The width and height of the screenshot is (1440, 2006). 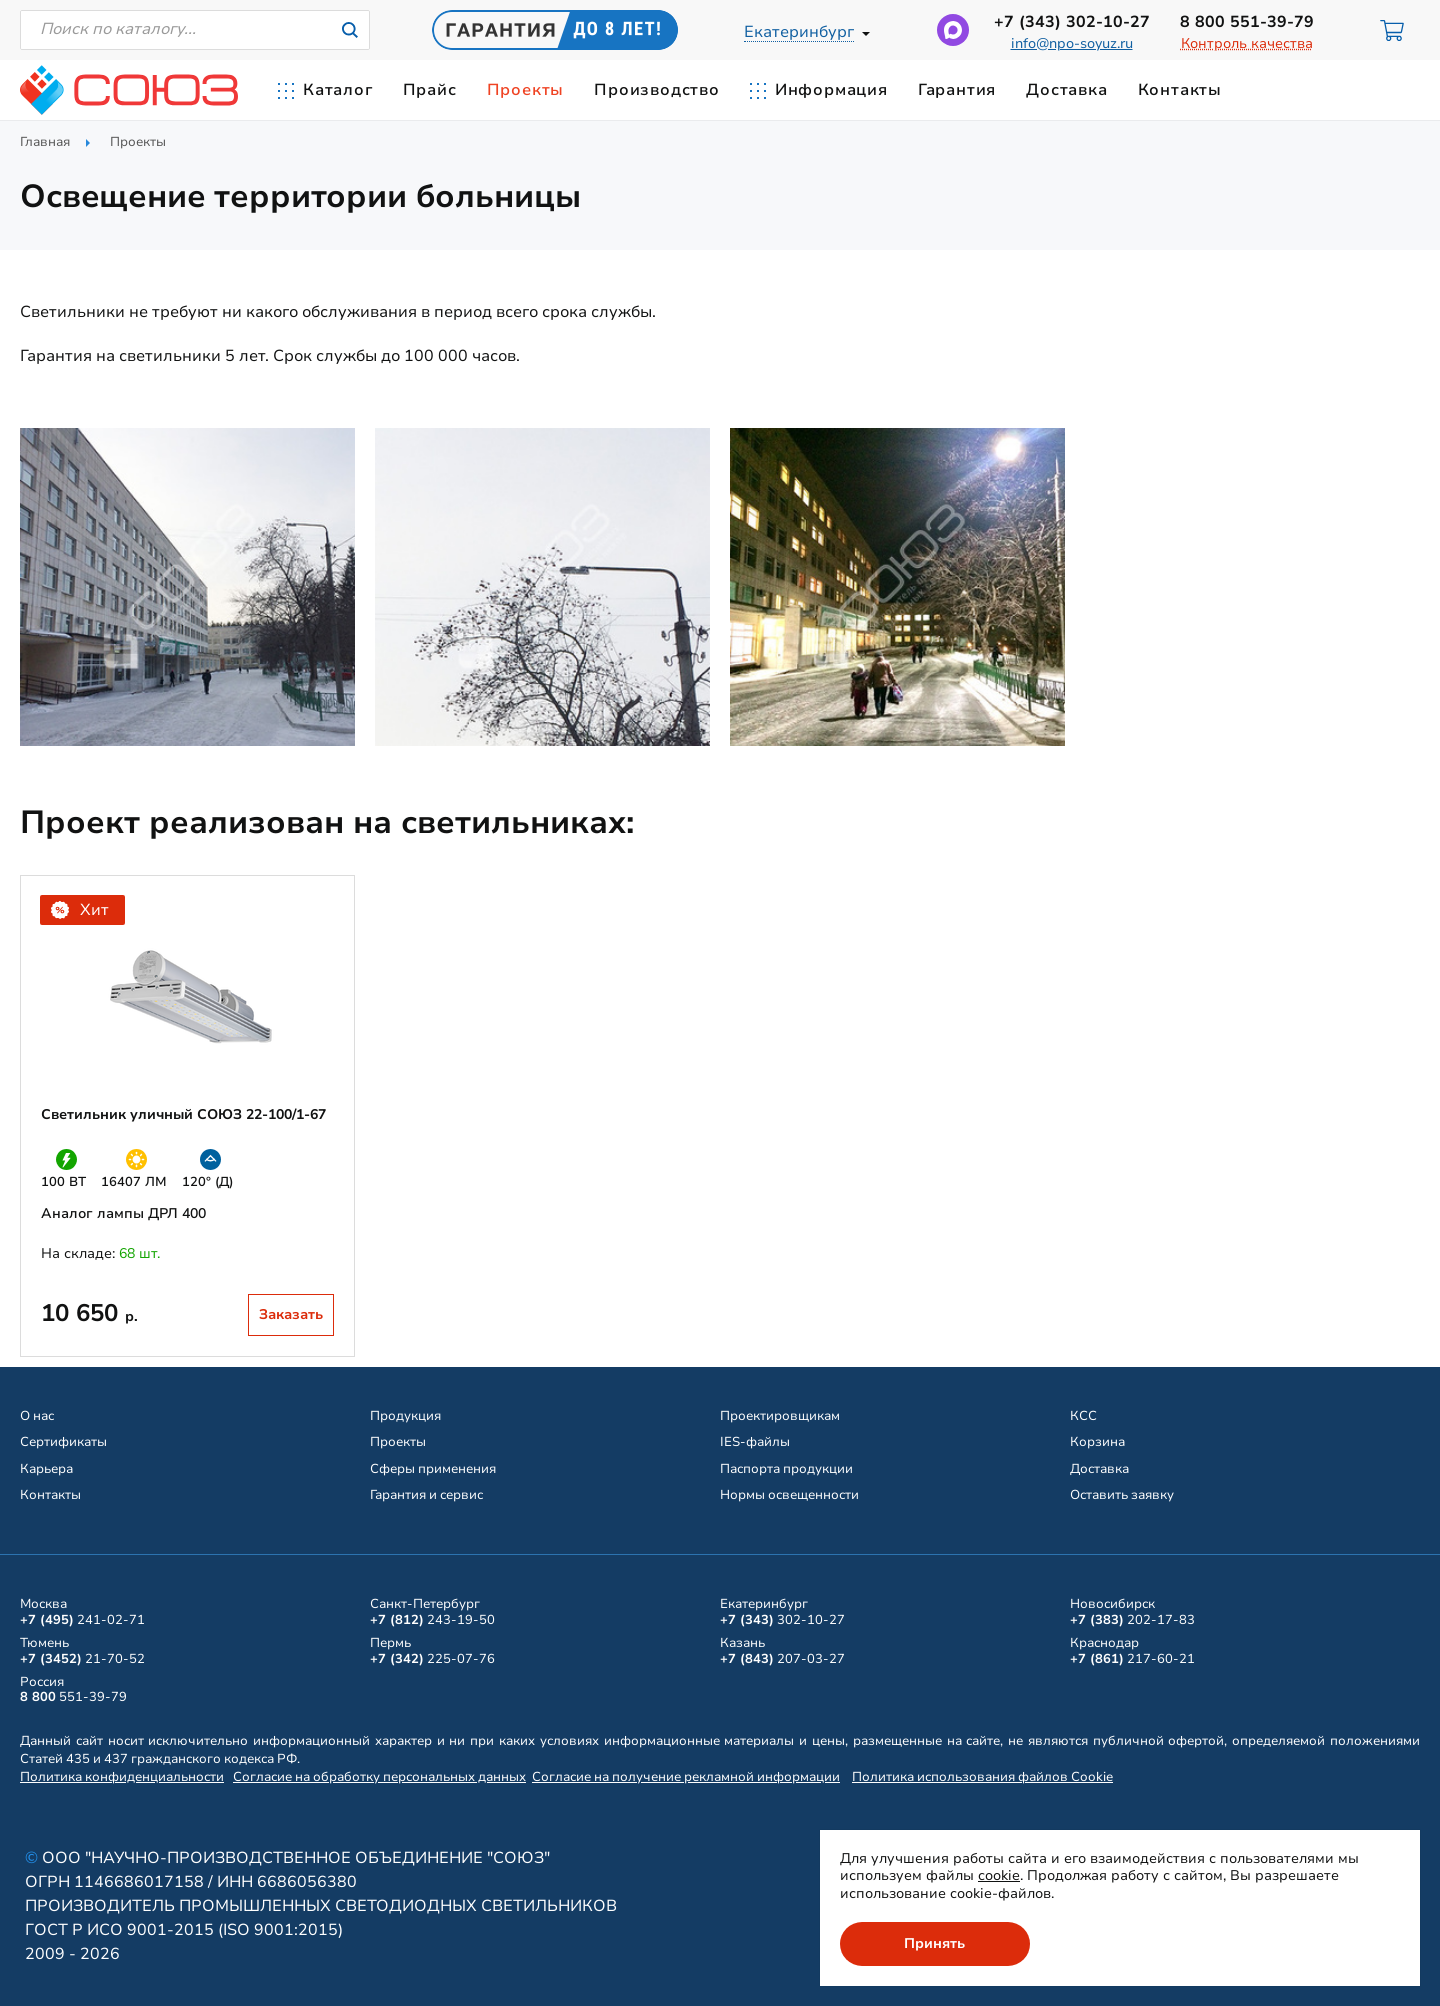 What do you see at coordinates (755, 1442) in the screenshot?
I see `IES-файлы` at bounding box center [755, 1442].